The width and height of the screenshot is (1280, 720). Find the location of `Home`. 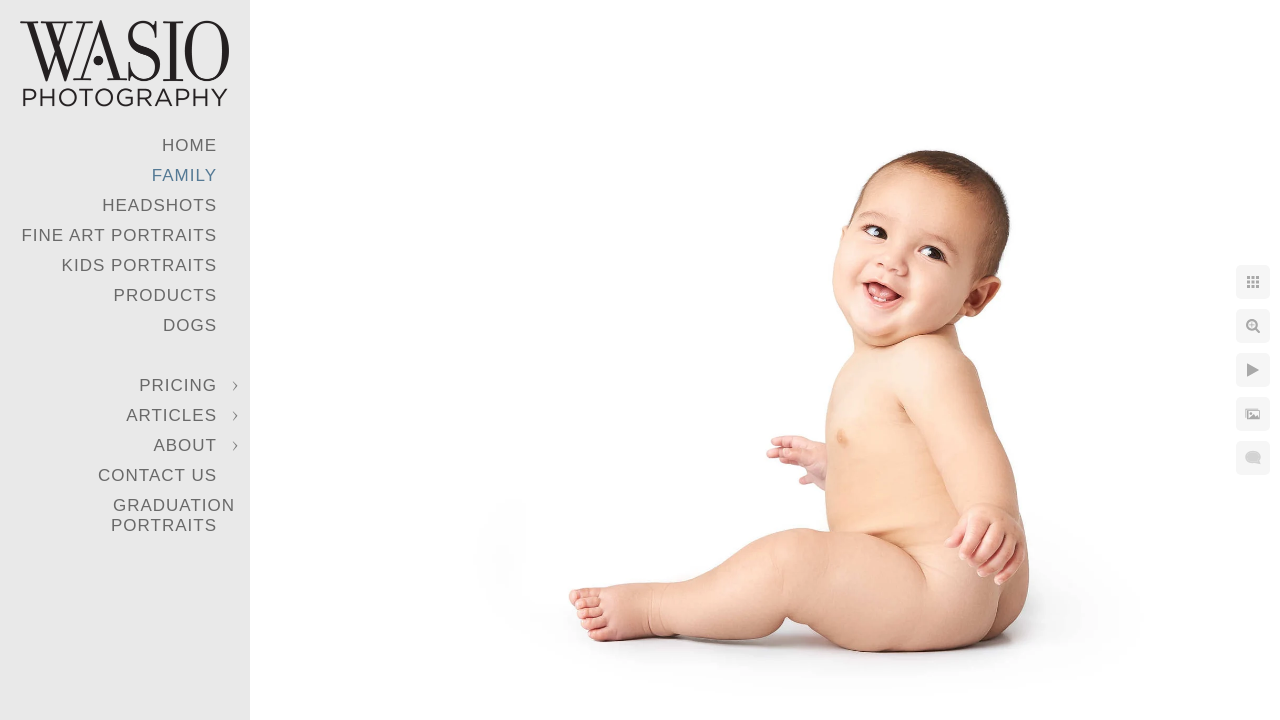

Home is located at coordinates (189, 145).